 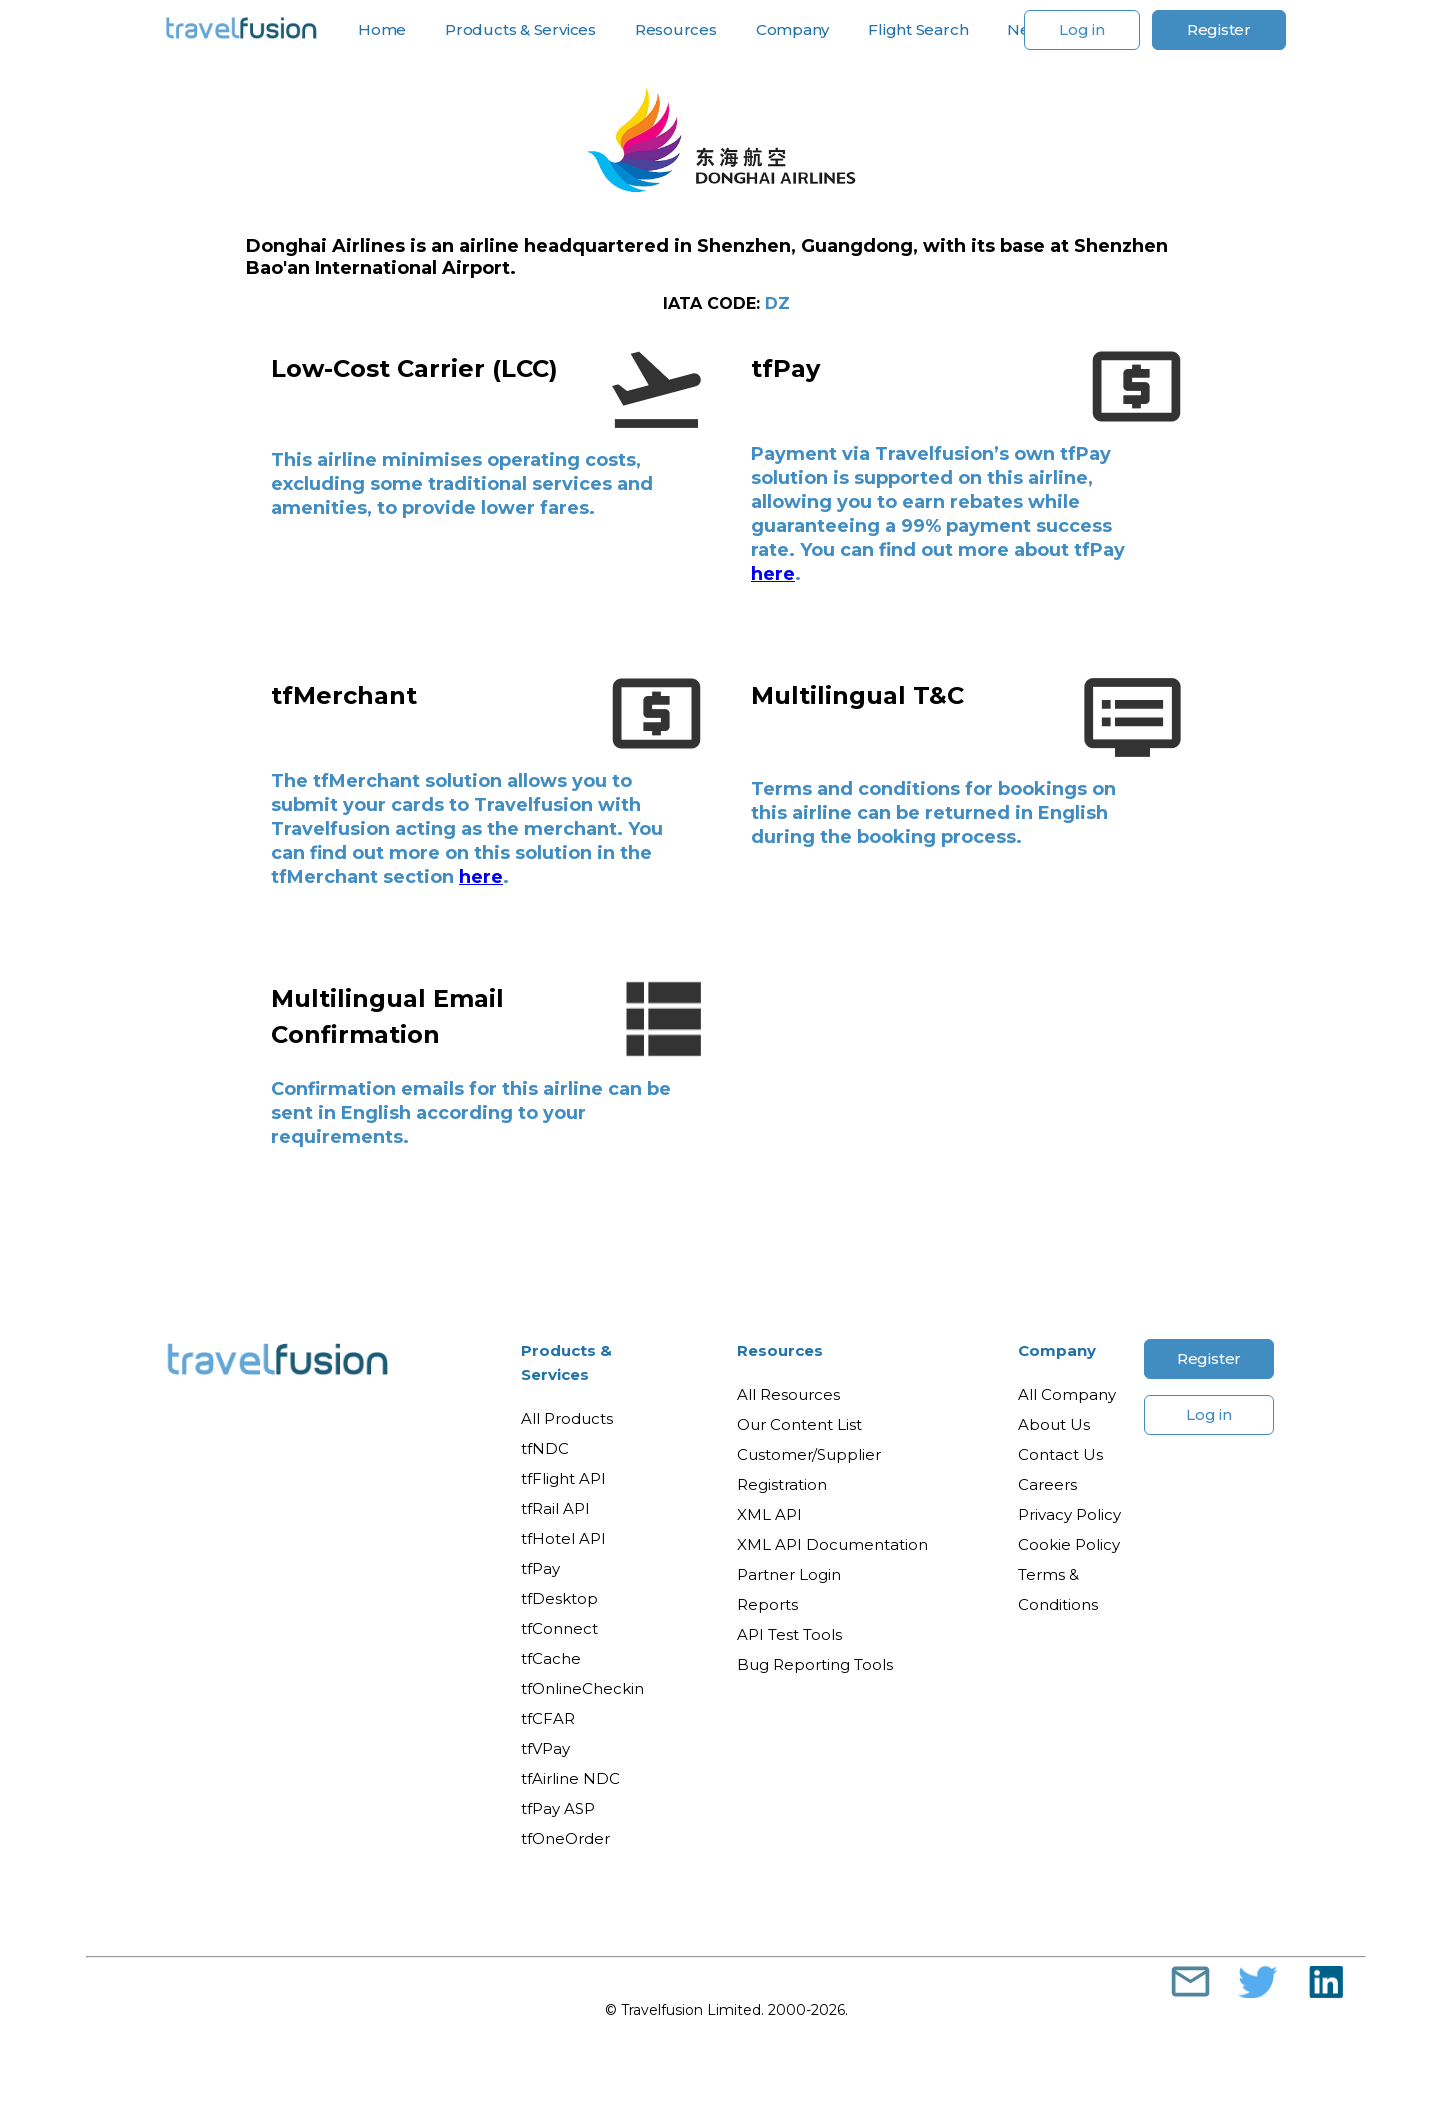 I want to click on About Us, so click(x=1054, y=1424).